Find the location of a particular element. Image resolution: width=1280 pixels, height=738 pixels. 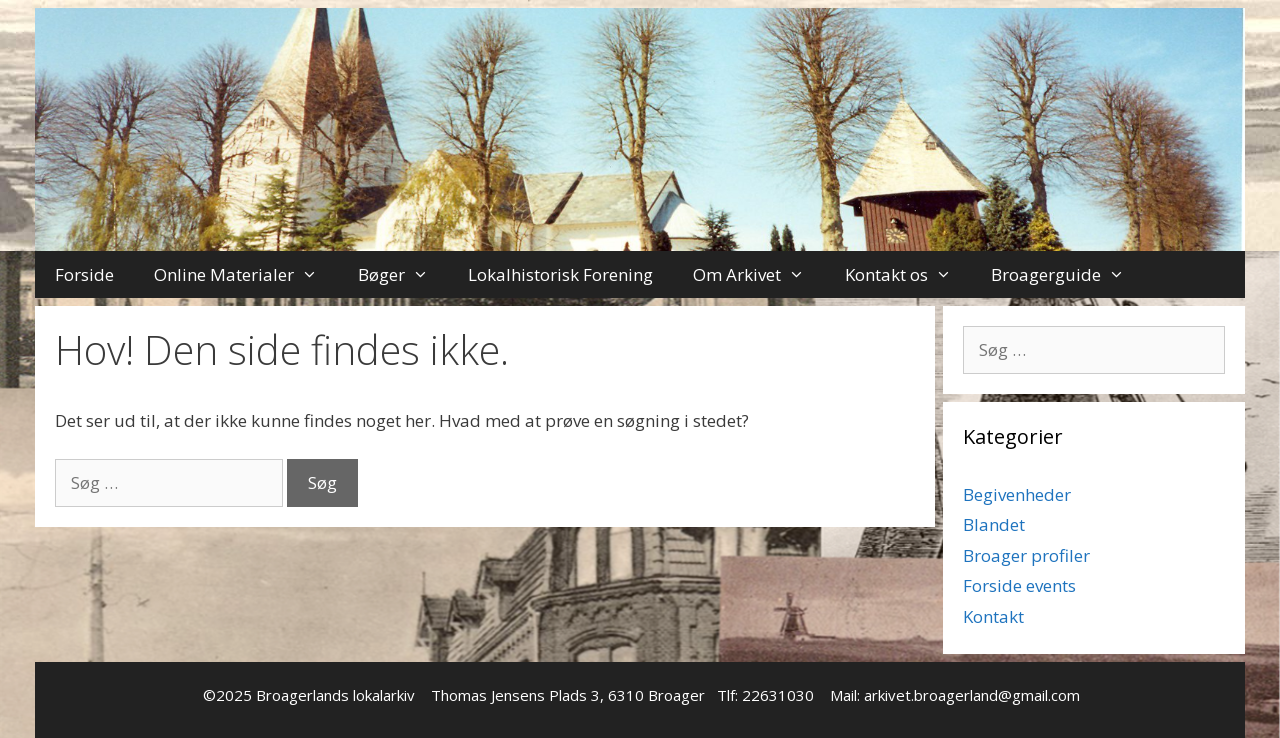

Blandet is located at coordinates (994, 524).